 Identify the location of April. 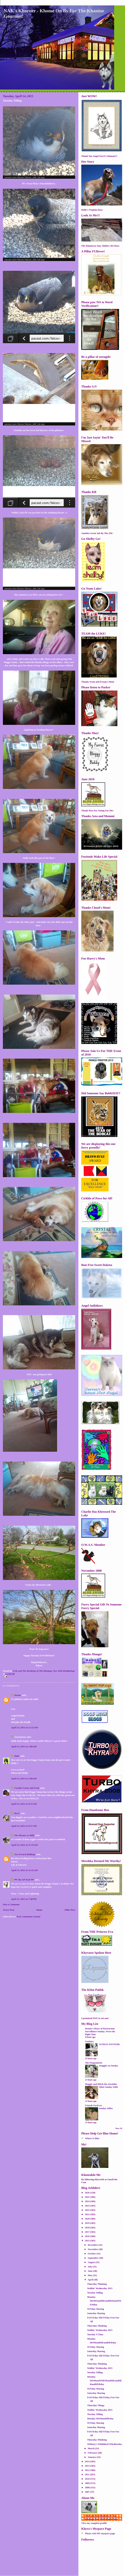
(91, 2279).